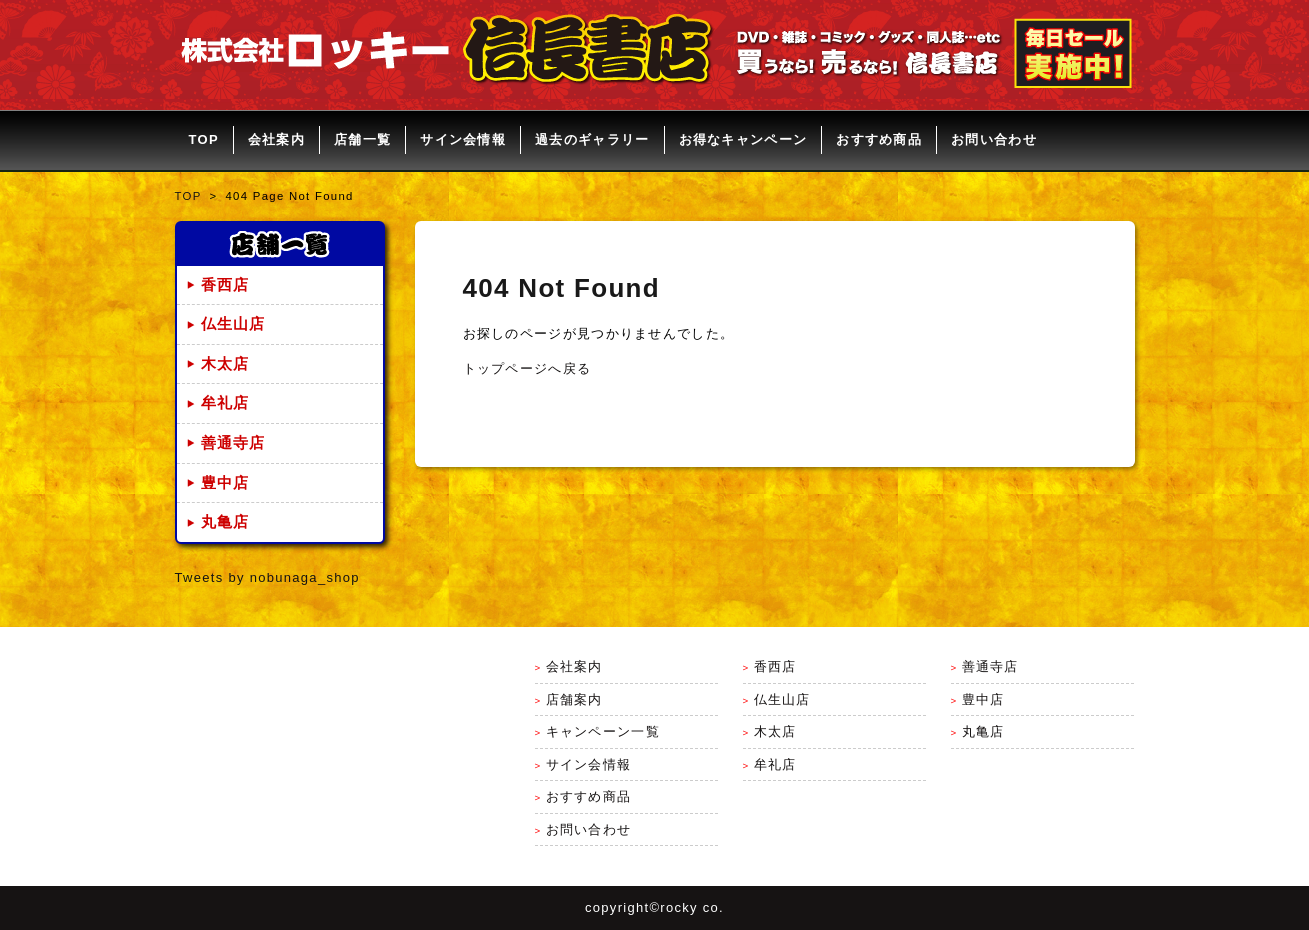 The image size is (1309, 930). I want to click on トップページへ戻る, so click(527, 368).